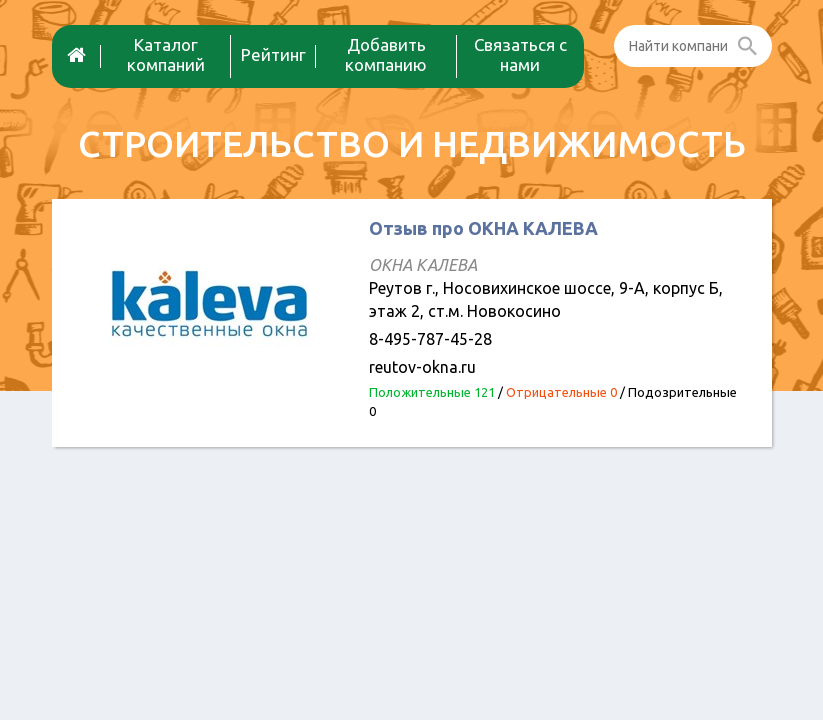  What do you see at coordinates (386, 54) in the screenshot?
I see `Добавить компанию` at bounding box center [386, 54].